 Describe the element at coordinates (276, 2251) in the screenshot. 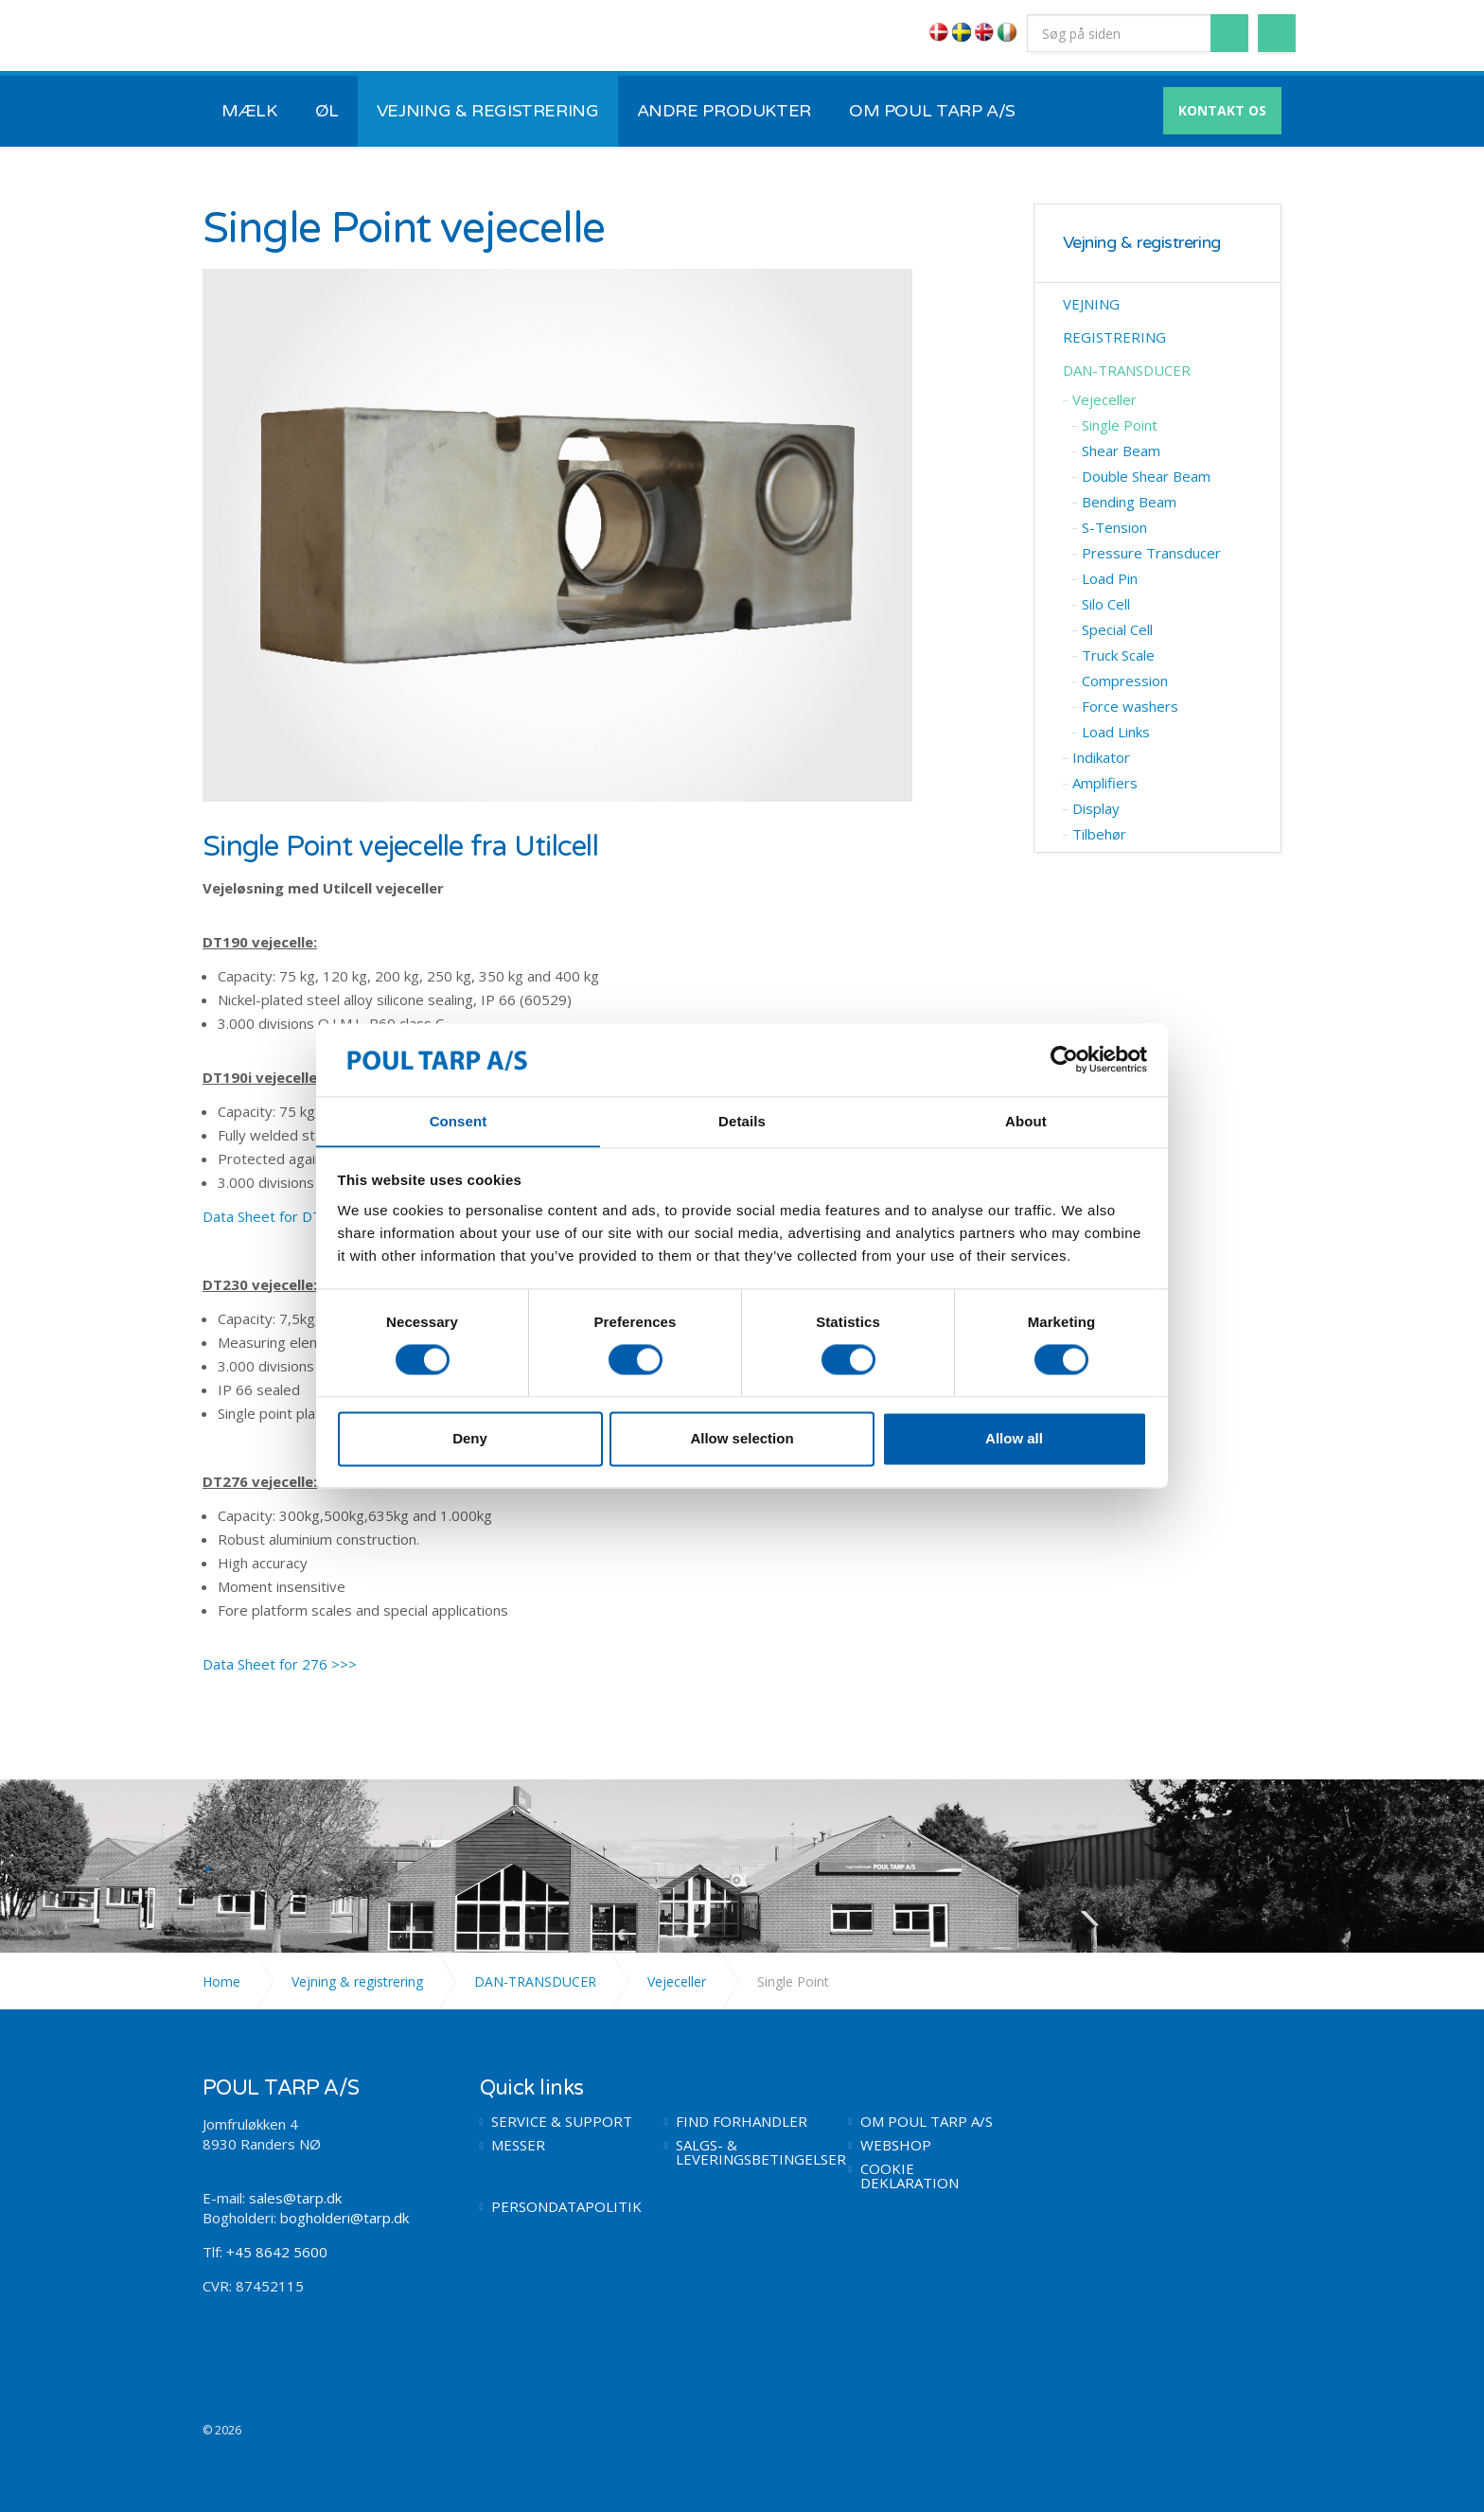

I see `+45 8642 5600` at that location.